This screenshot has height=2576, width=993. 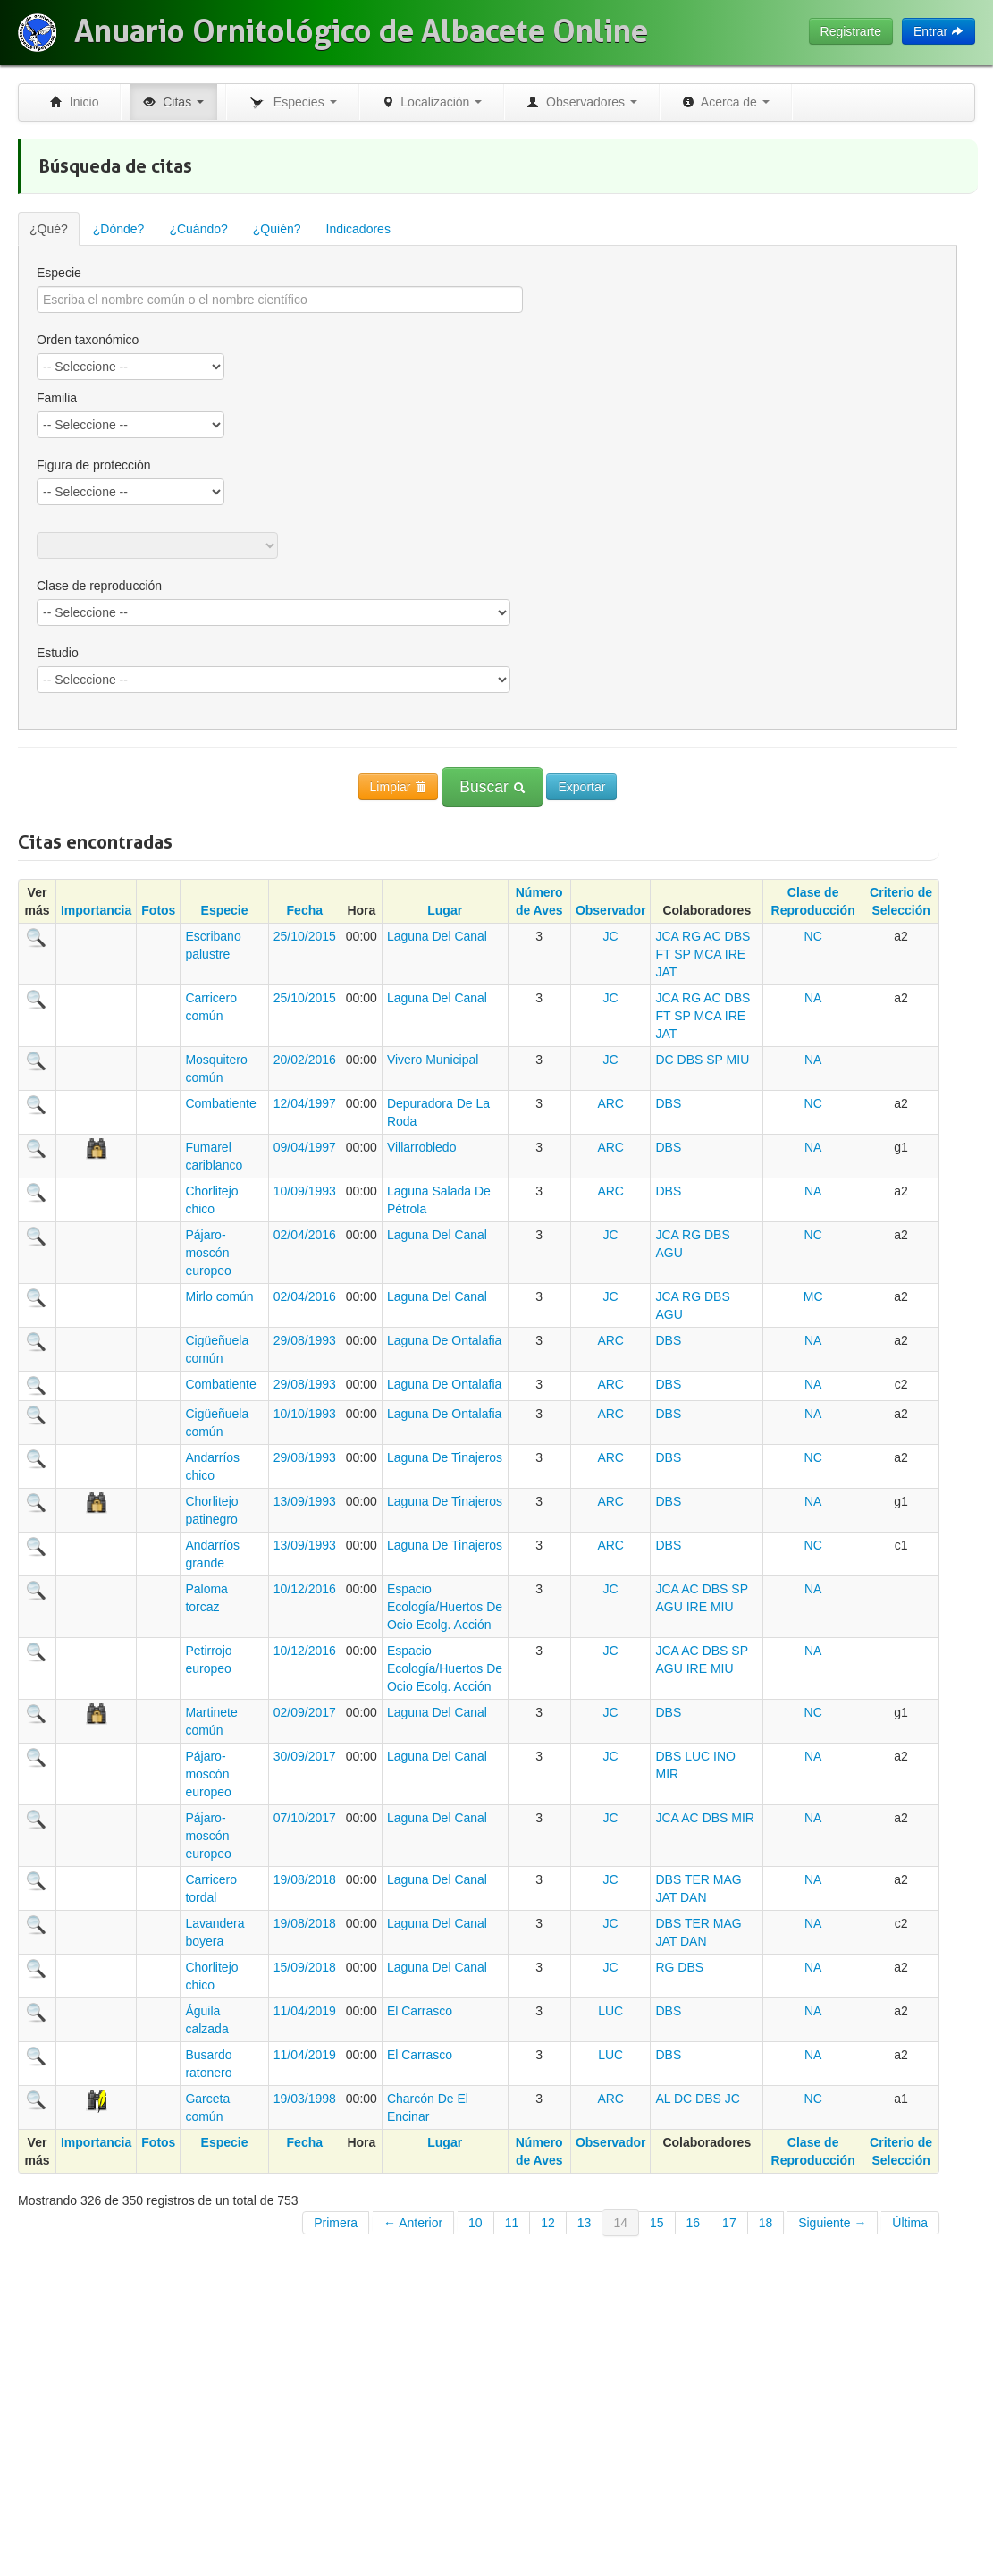 I want to click on 29/08/1993, so click(x=304, y=1340).